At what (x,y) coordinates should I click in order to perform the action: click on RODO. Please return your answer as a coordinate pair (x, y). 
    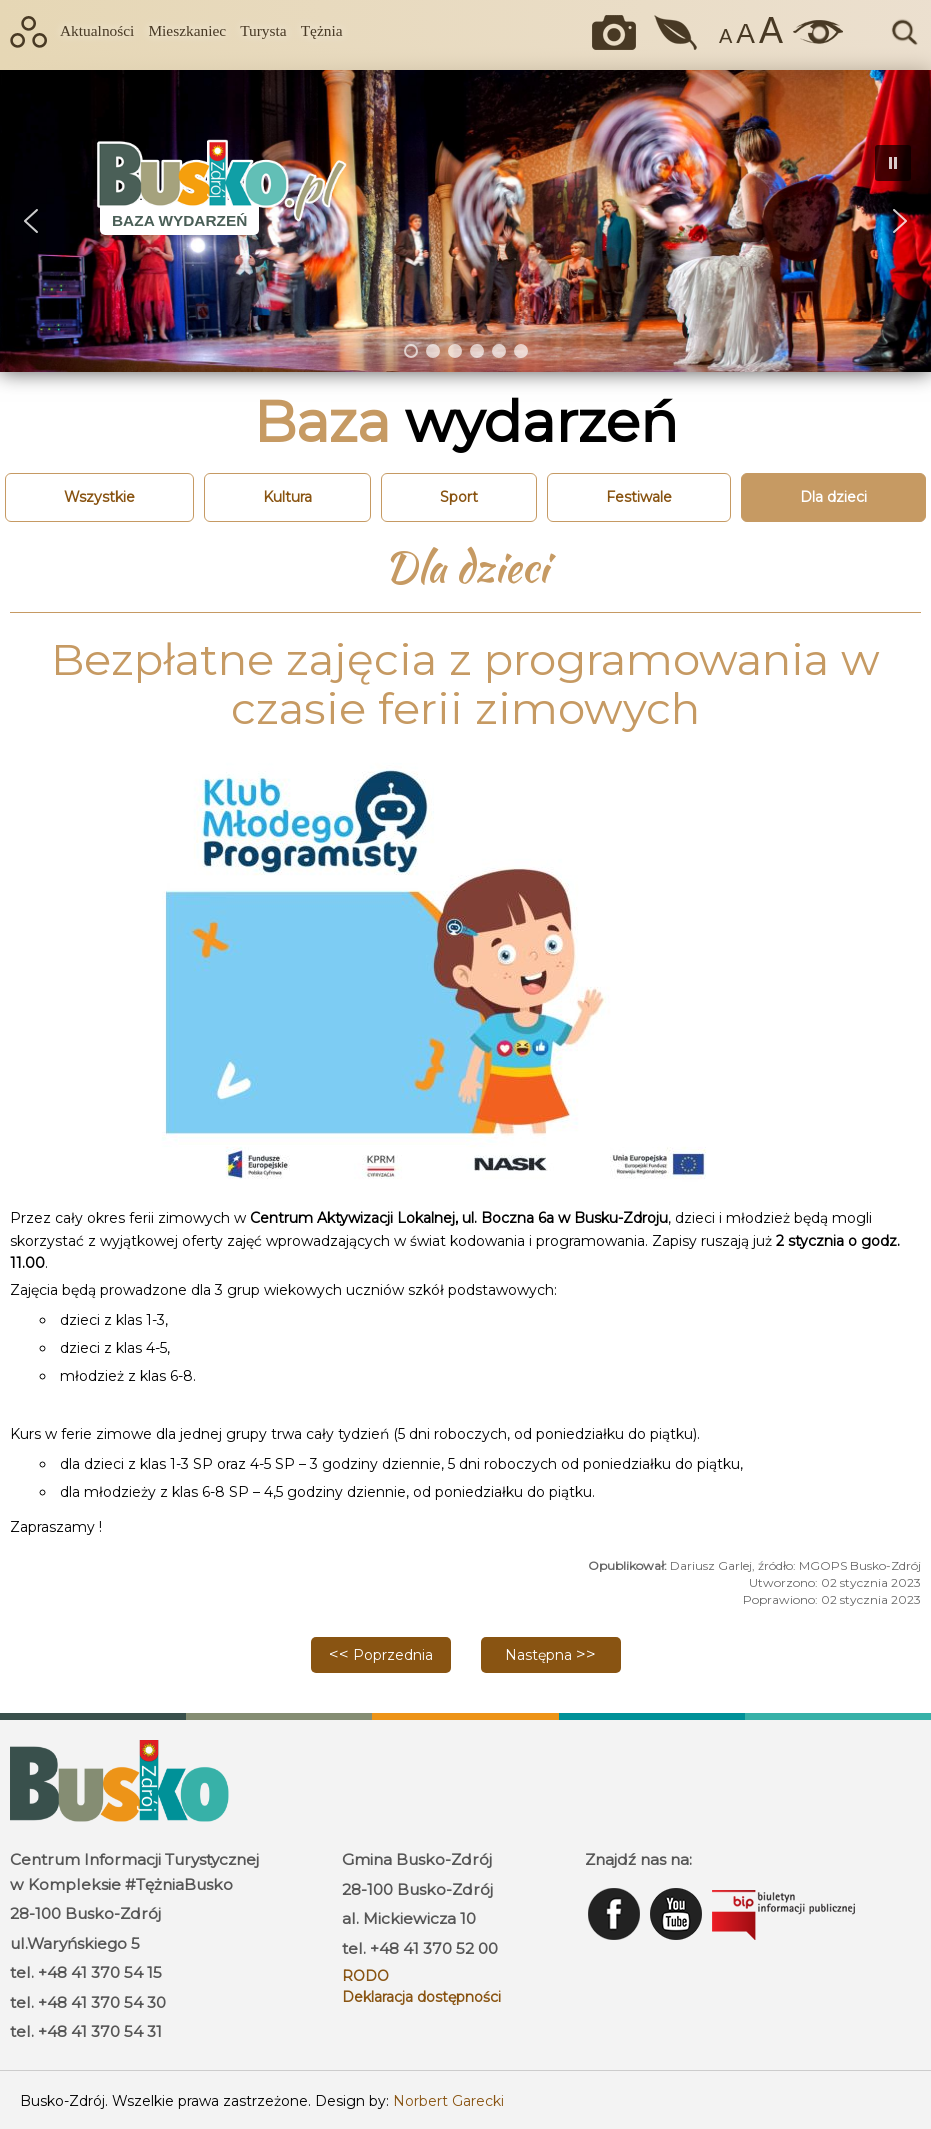
    Looking at the image, I should click on (365, 1976).